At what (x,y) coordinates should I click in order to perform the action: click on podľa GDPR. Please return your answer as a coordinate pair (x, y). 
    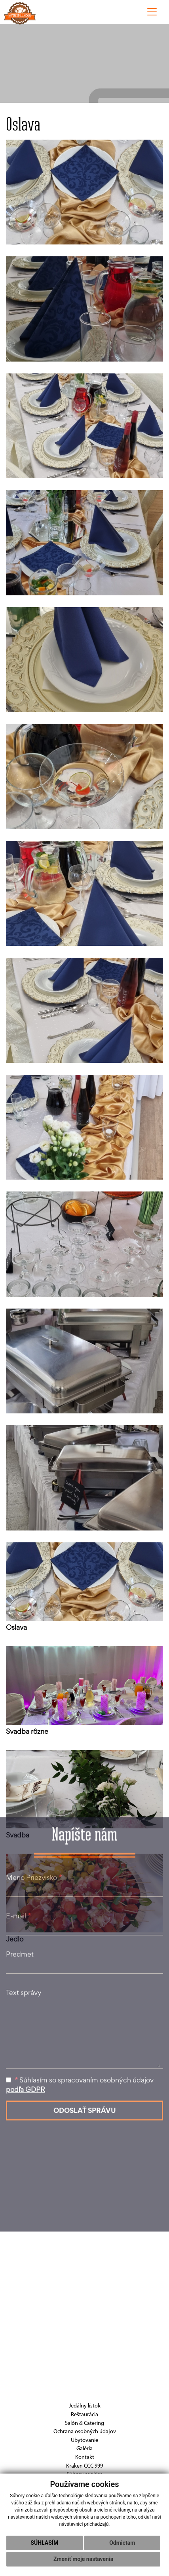
    Looking at the image, I should click on (25, 1965).